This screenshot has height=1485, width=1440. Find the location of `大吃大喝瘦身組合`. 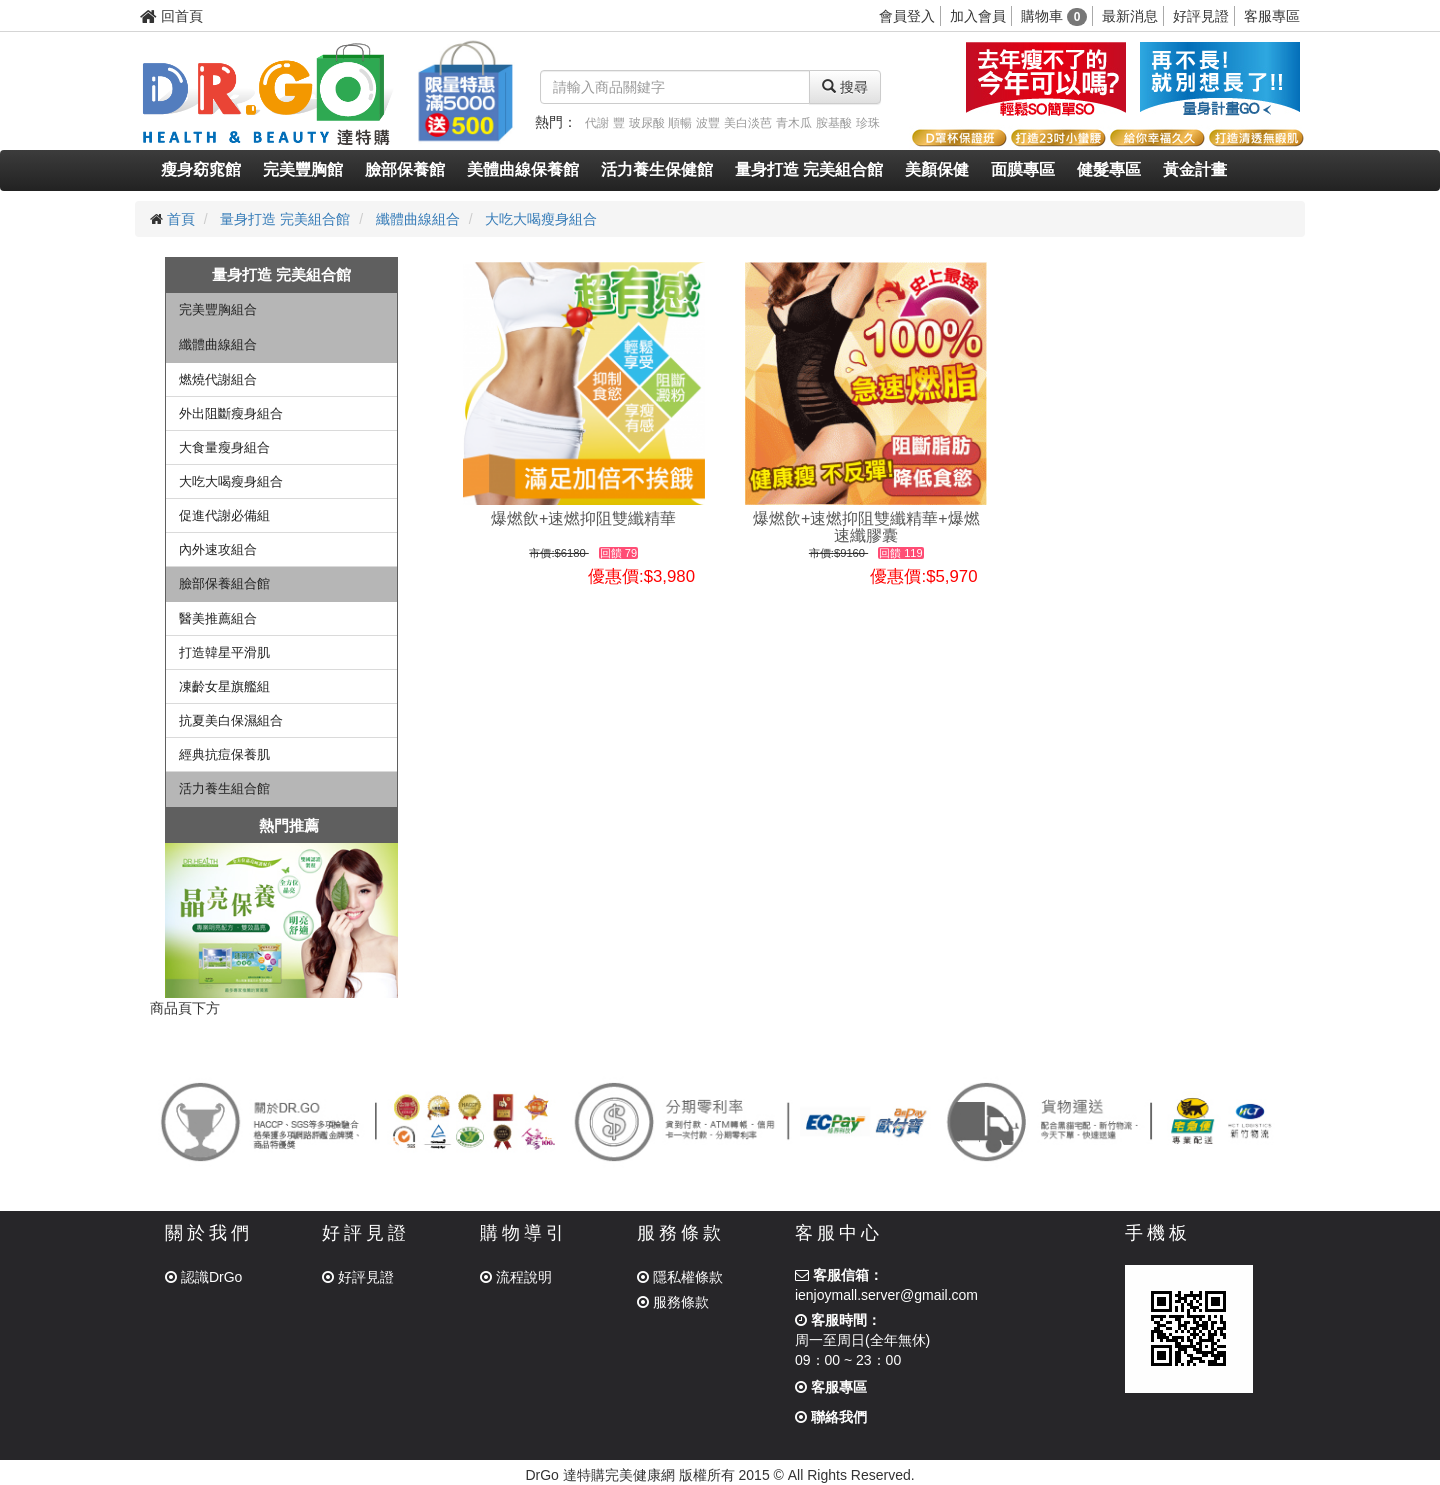

大吃大喝瘦身組合 is located at coordinates (541, 219).